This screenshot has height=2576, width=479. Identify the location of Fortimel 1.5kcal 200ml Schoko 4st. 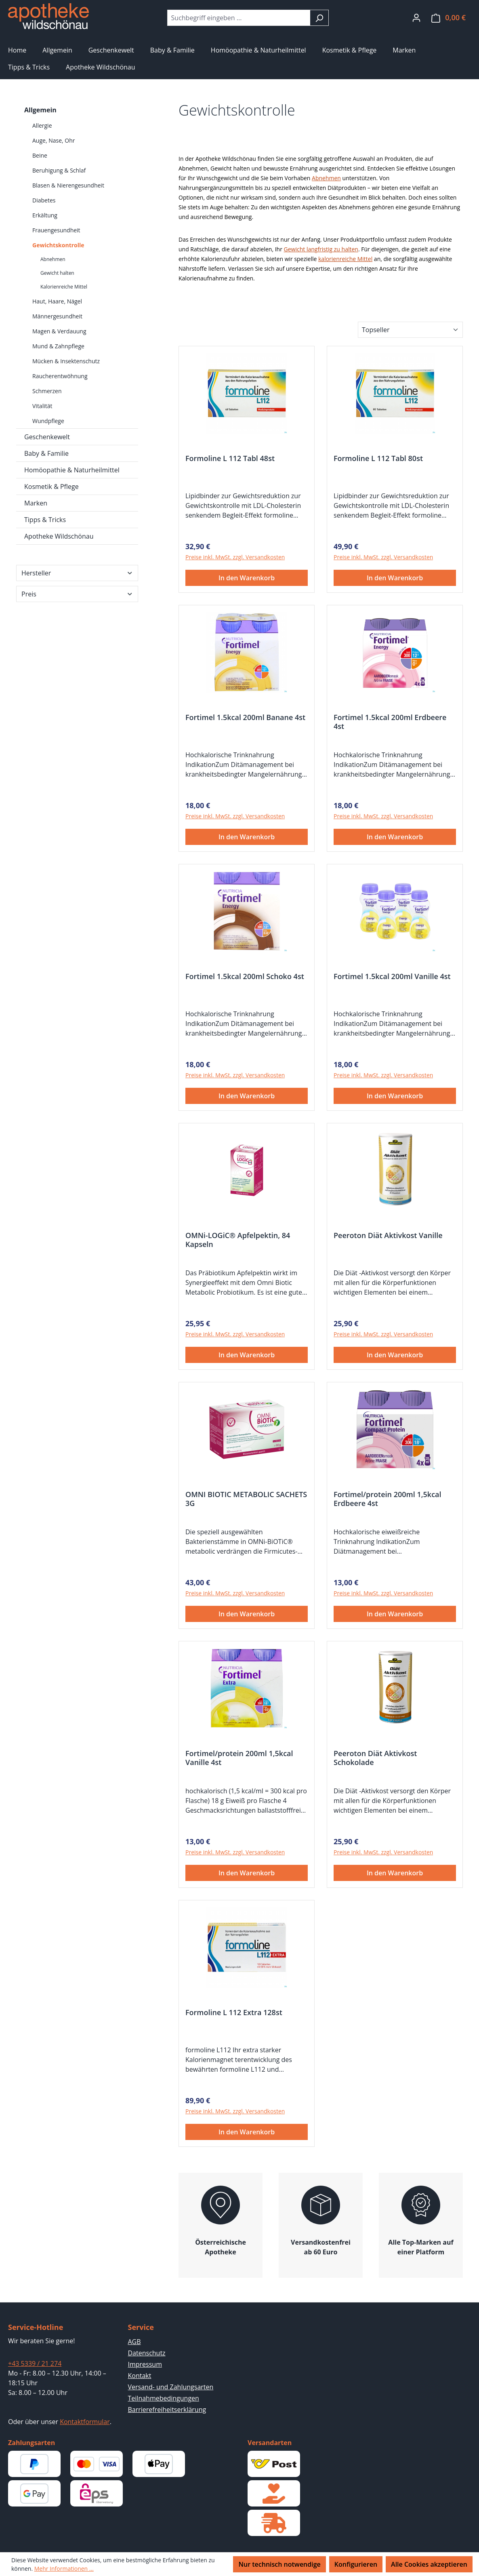
(244, 976).